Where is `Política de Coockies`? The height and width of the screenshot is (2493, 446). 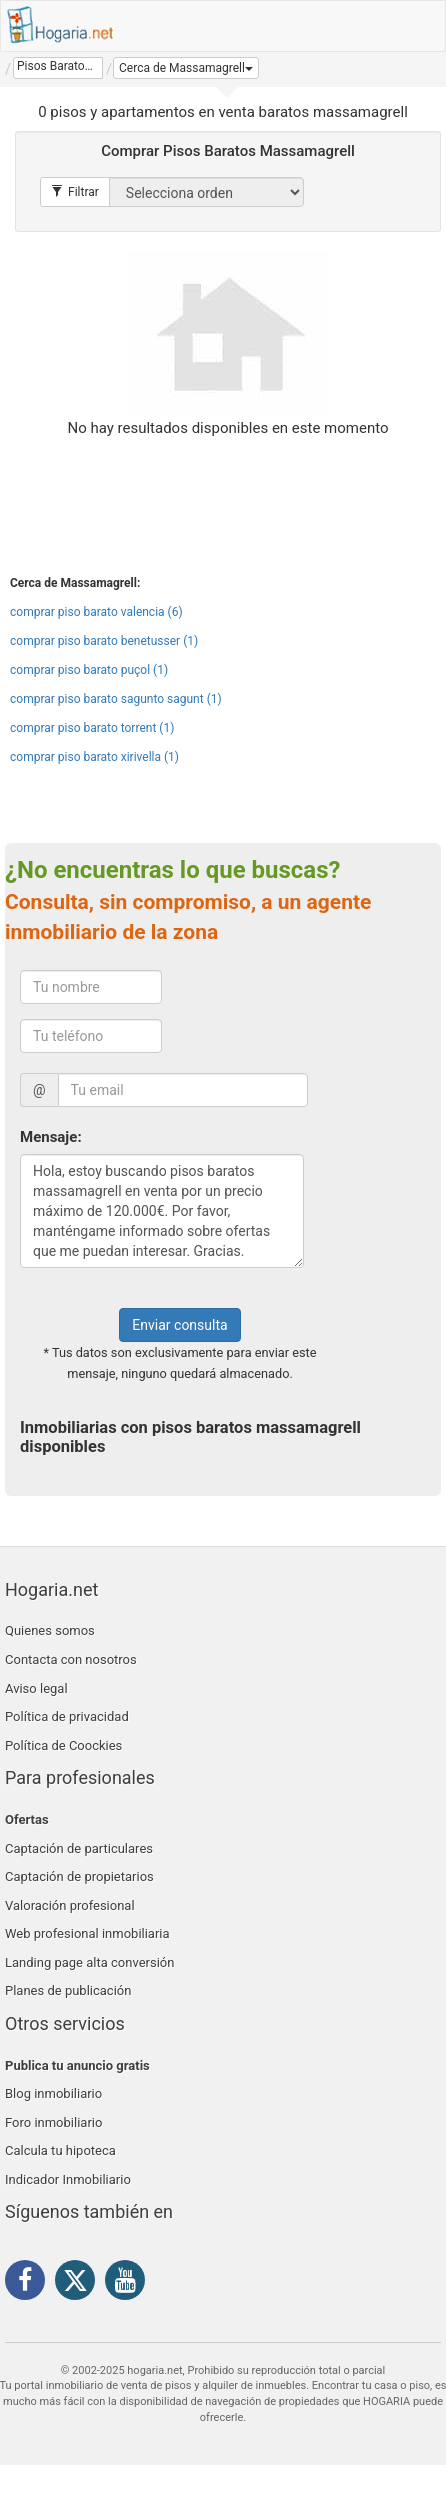
Política de Coockies is located at coordinates (63, 1745).